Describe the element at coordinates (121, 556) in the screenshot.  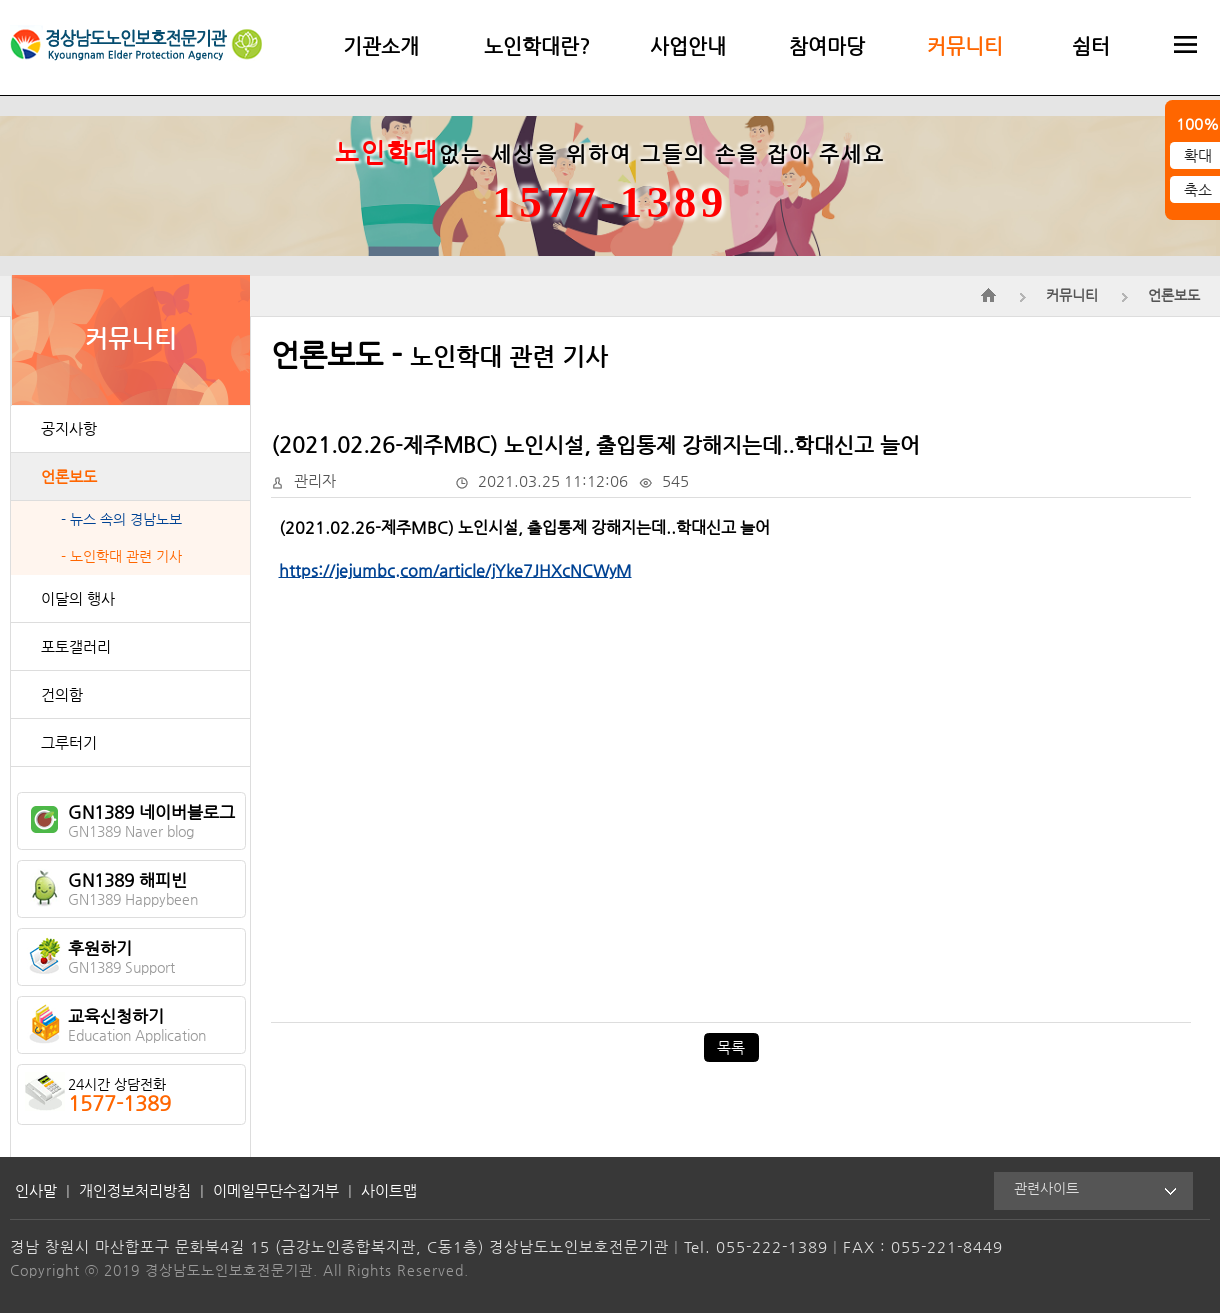
I see `- 노인학대 관련 기사` at that location.